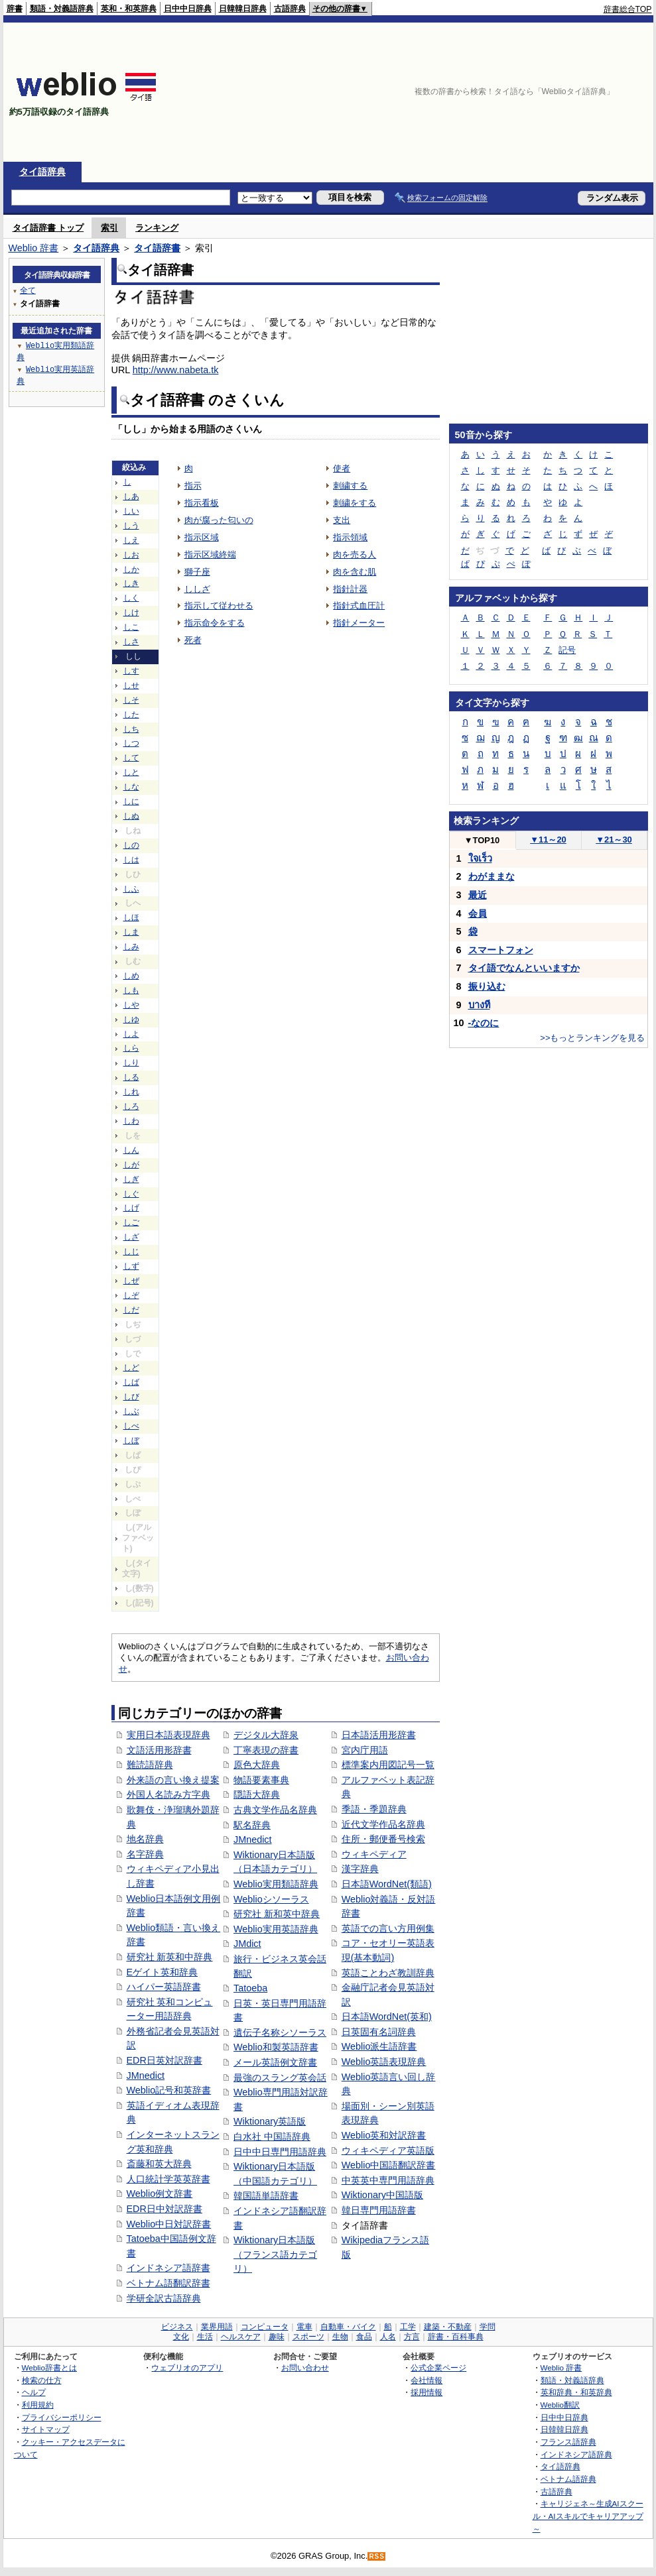 This screenshot has height=2576, width=656. Describe the element at coordinates (480, 858) in the screenshot. I see `ใจเร็ว` at that location.